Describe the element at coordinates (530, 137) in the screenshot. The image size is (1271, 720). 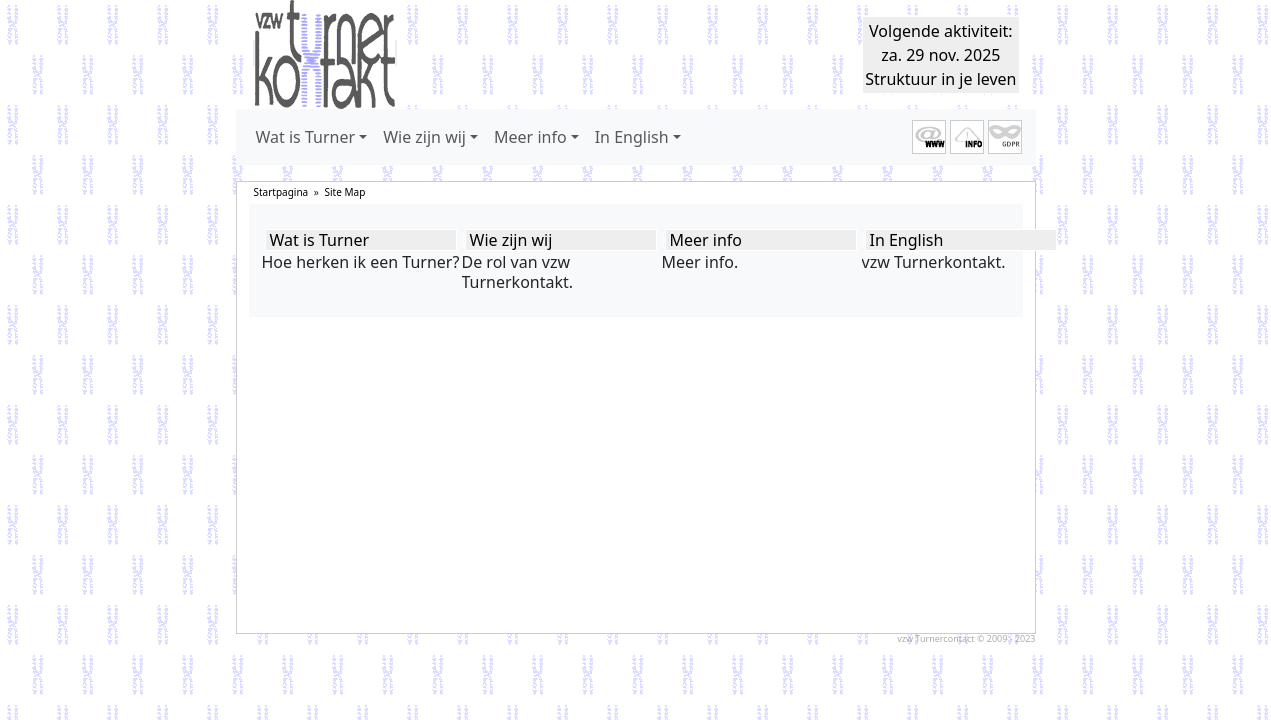
I see `Meer info [button]` at that location.